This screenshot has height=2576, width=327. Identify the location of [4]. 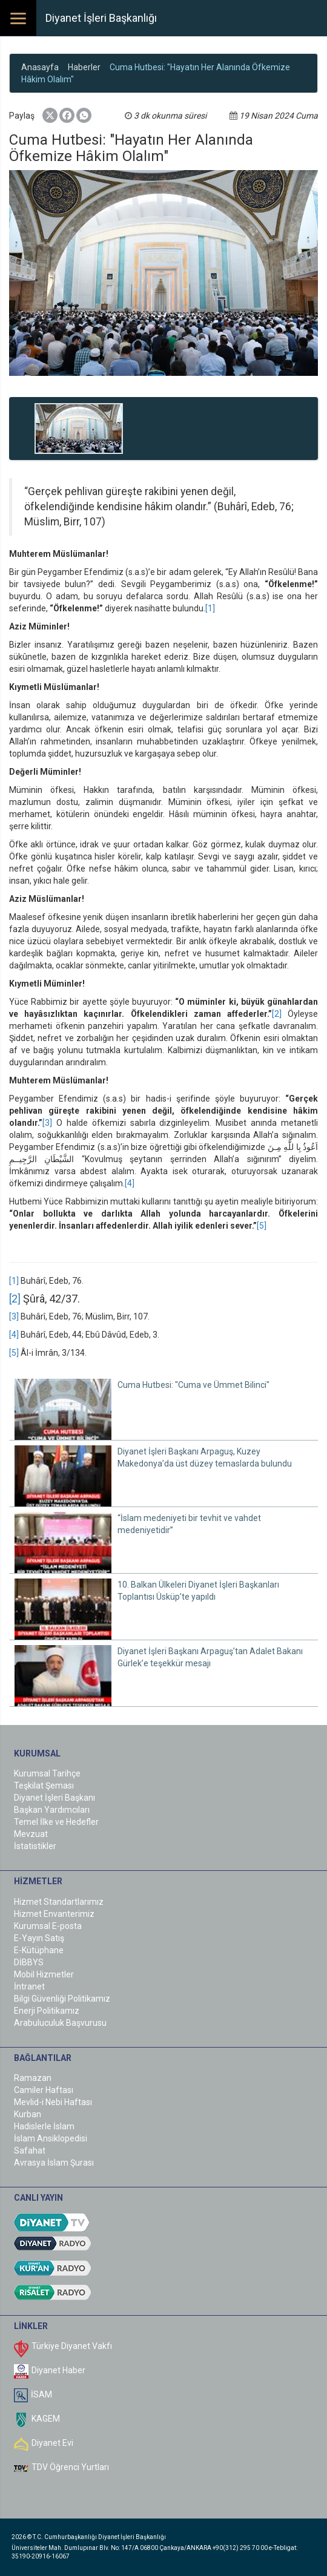
(129, 1183).